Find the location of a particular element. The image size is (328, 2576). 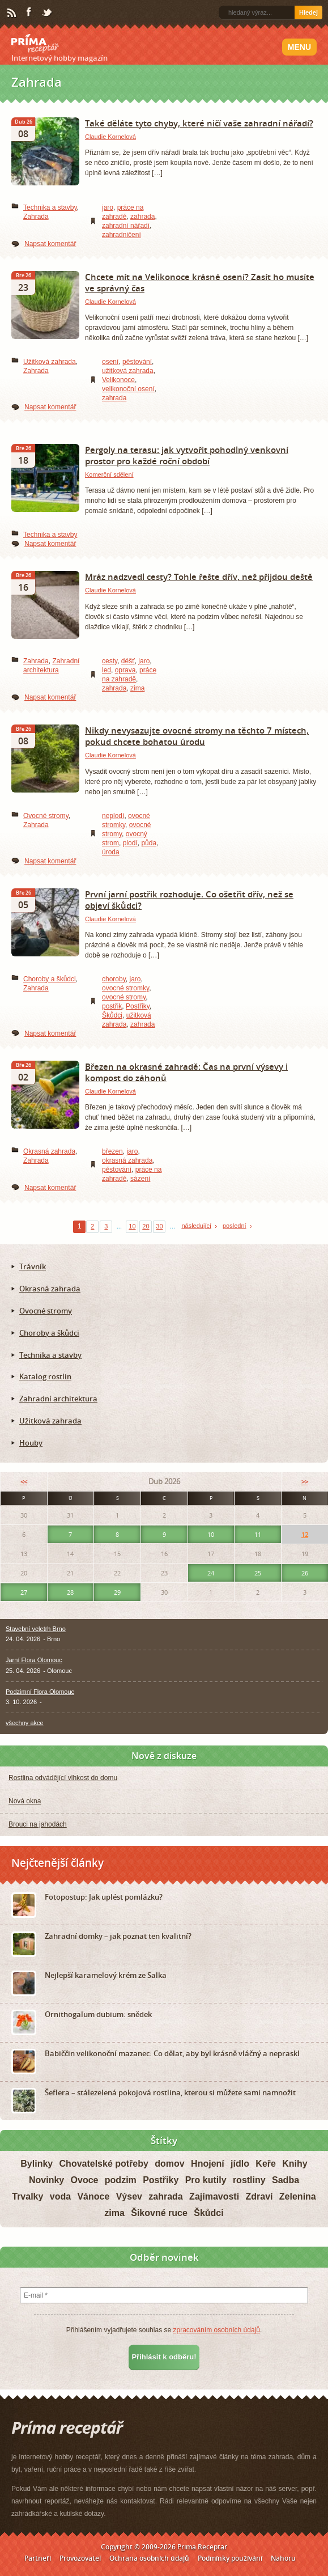

10 is located at coordinates (132, 1226).